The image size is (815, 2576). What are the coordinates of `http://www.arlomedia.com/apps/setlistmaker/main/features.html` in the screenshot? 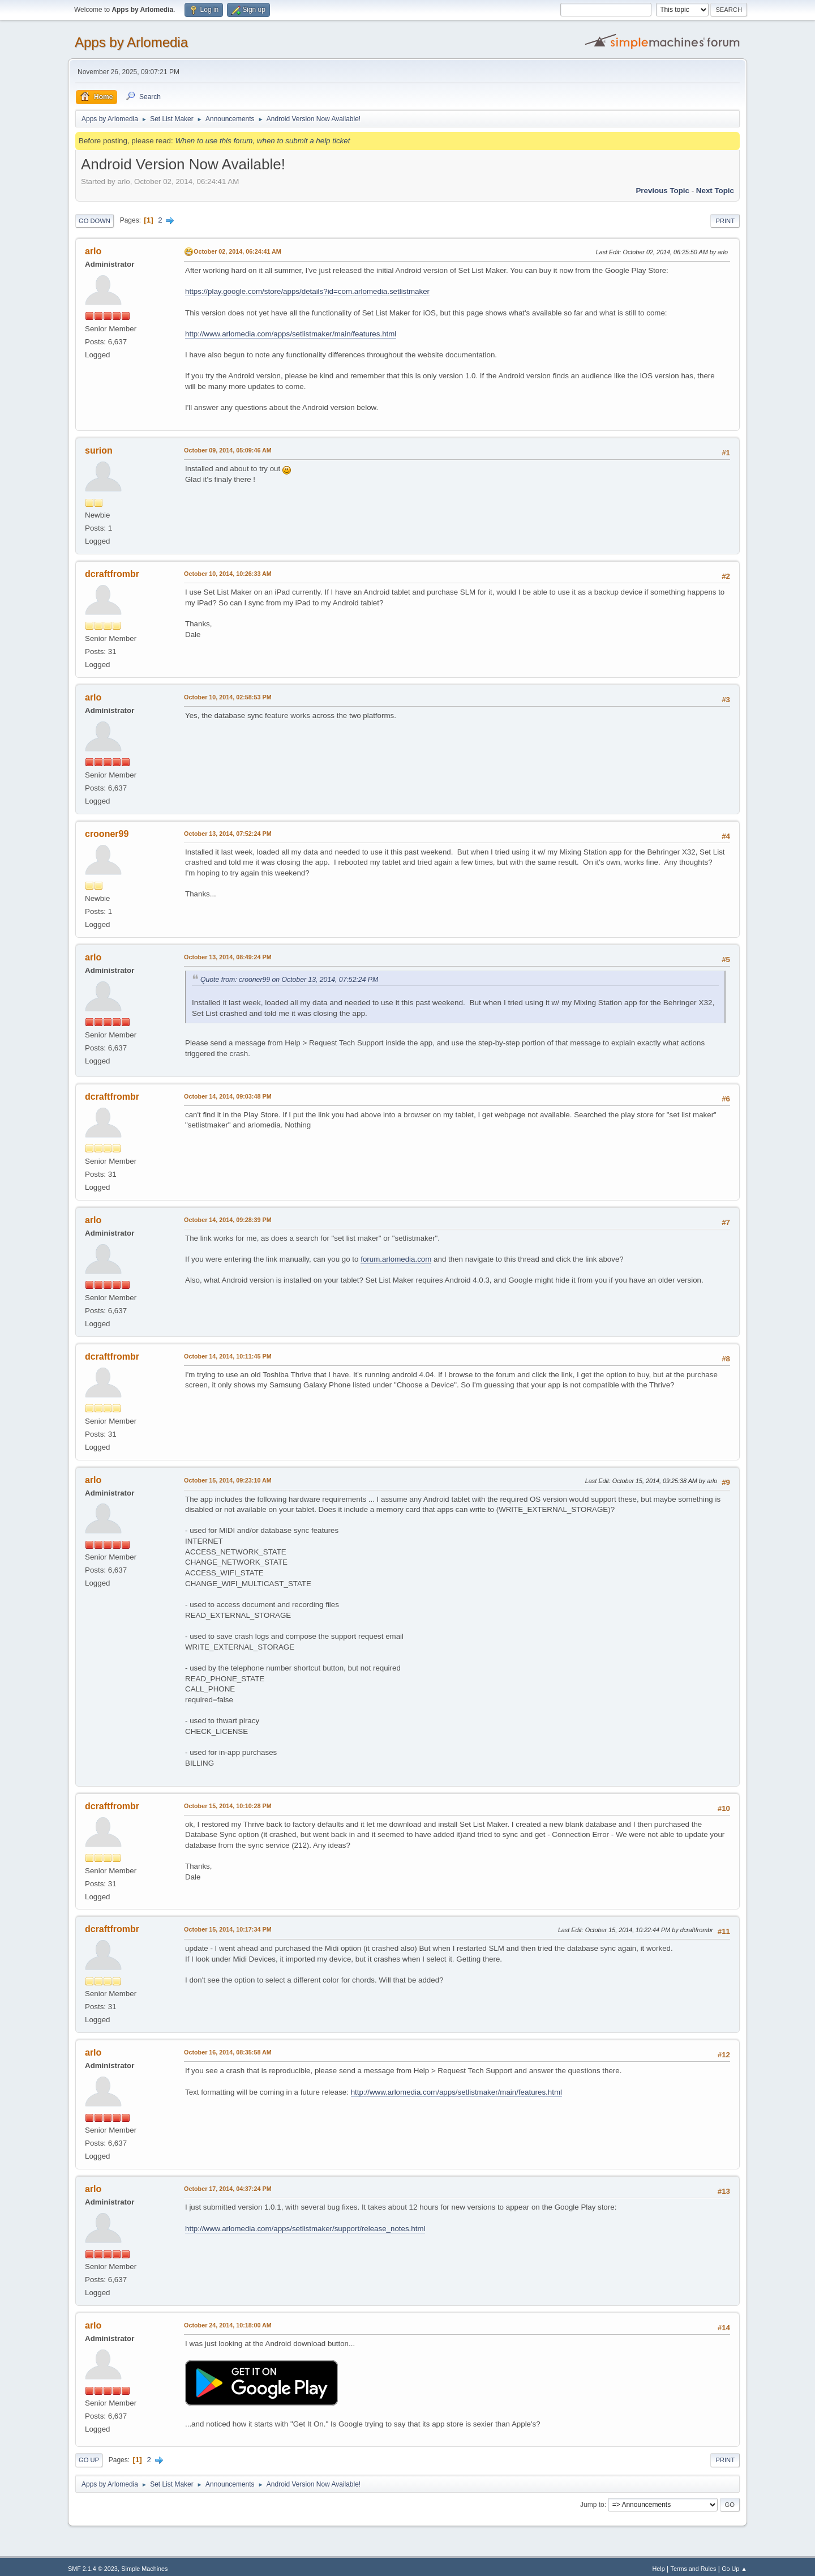 It's located at (290, 334).